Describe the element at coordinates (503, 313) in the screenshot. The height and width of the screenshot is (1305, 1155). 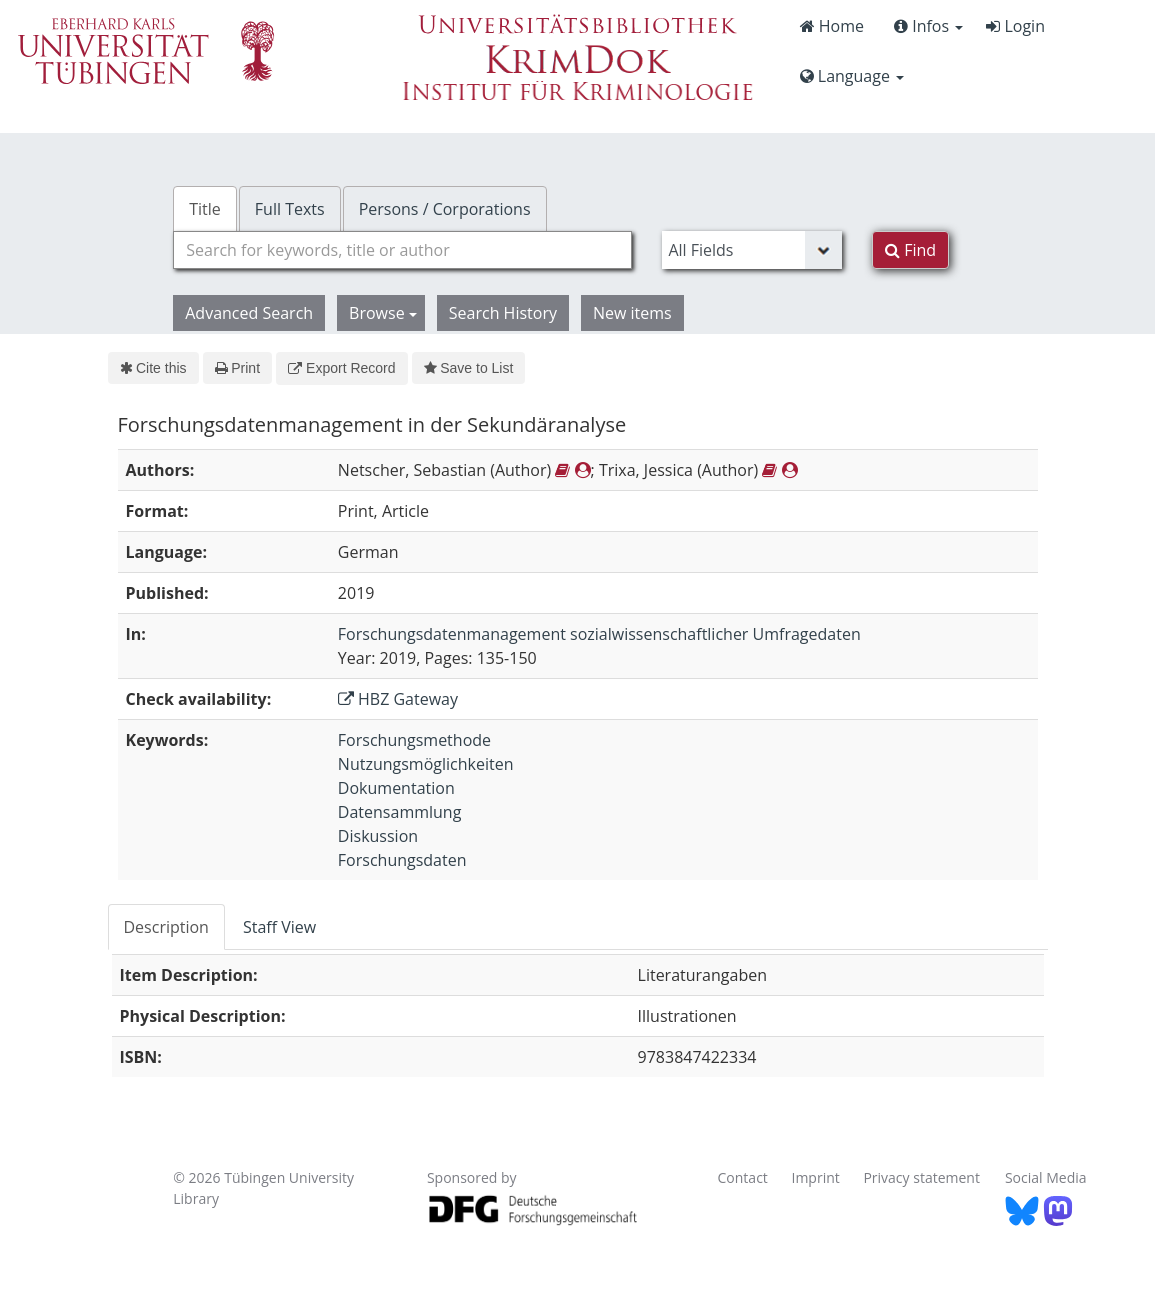
I see `Search History [button]` at that location.